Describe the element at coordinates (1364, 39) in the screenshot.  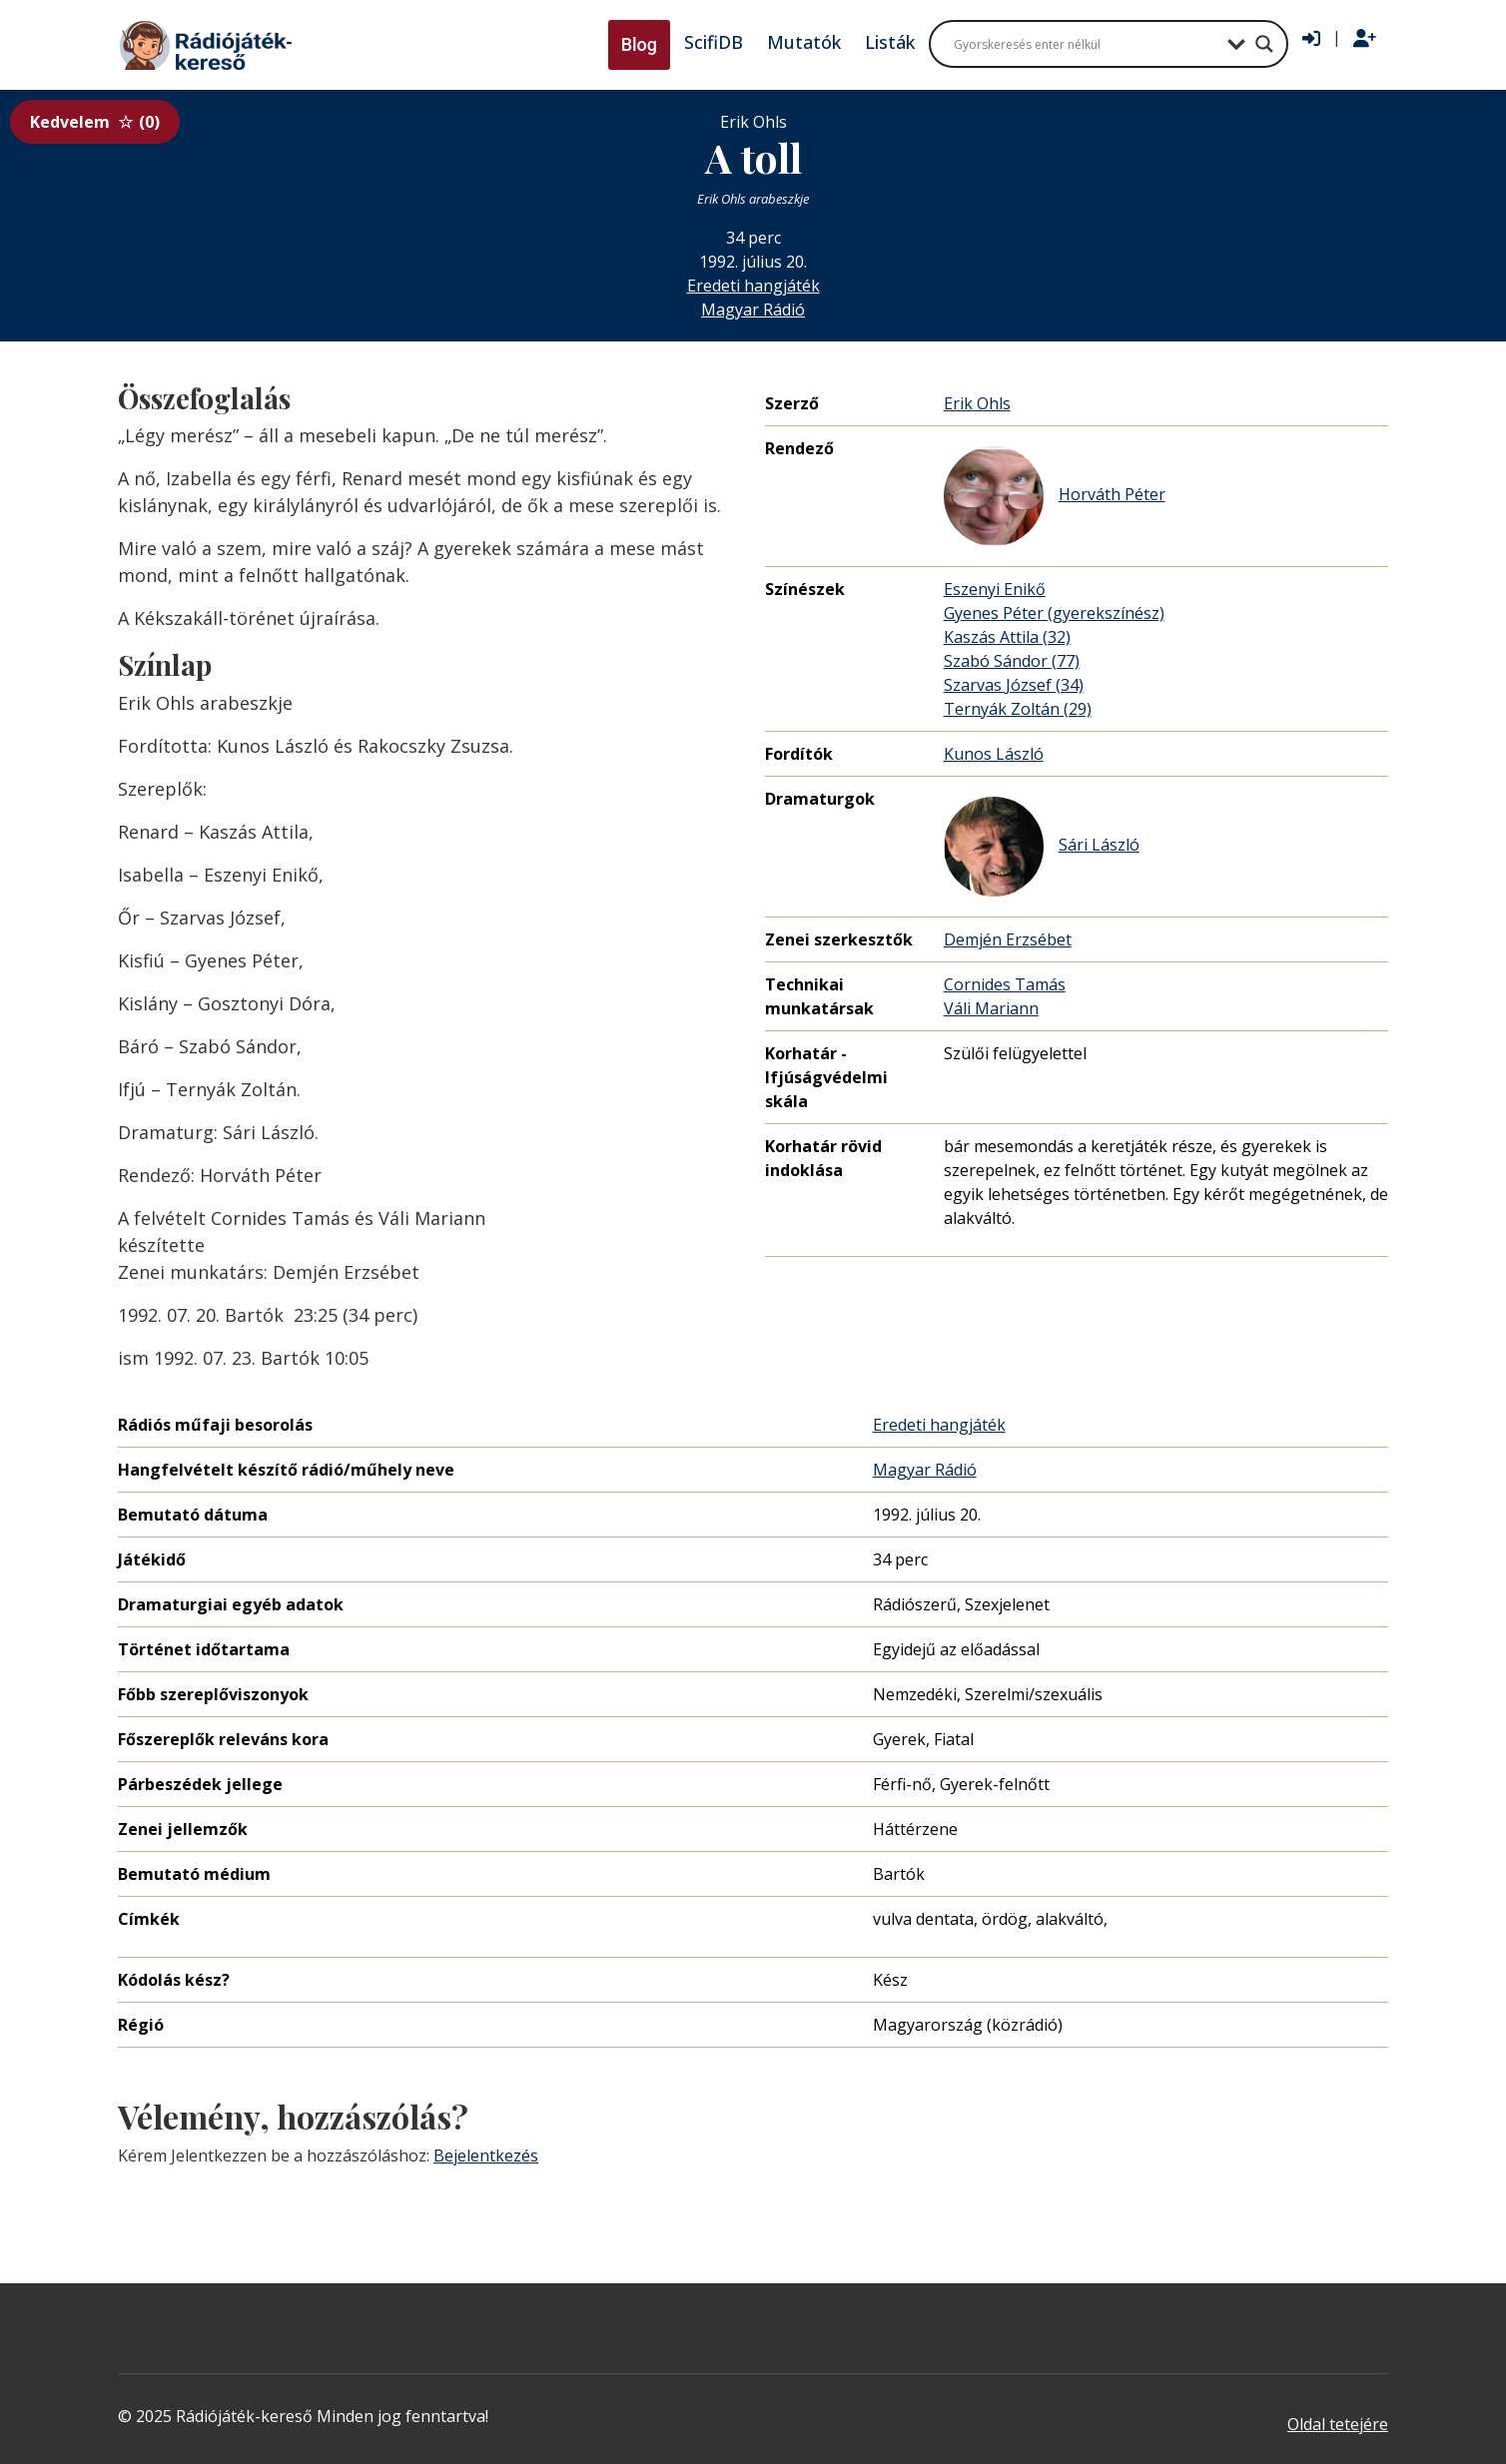
I see `[Regisztráció]` at that location.